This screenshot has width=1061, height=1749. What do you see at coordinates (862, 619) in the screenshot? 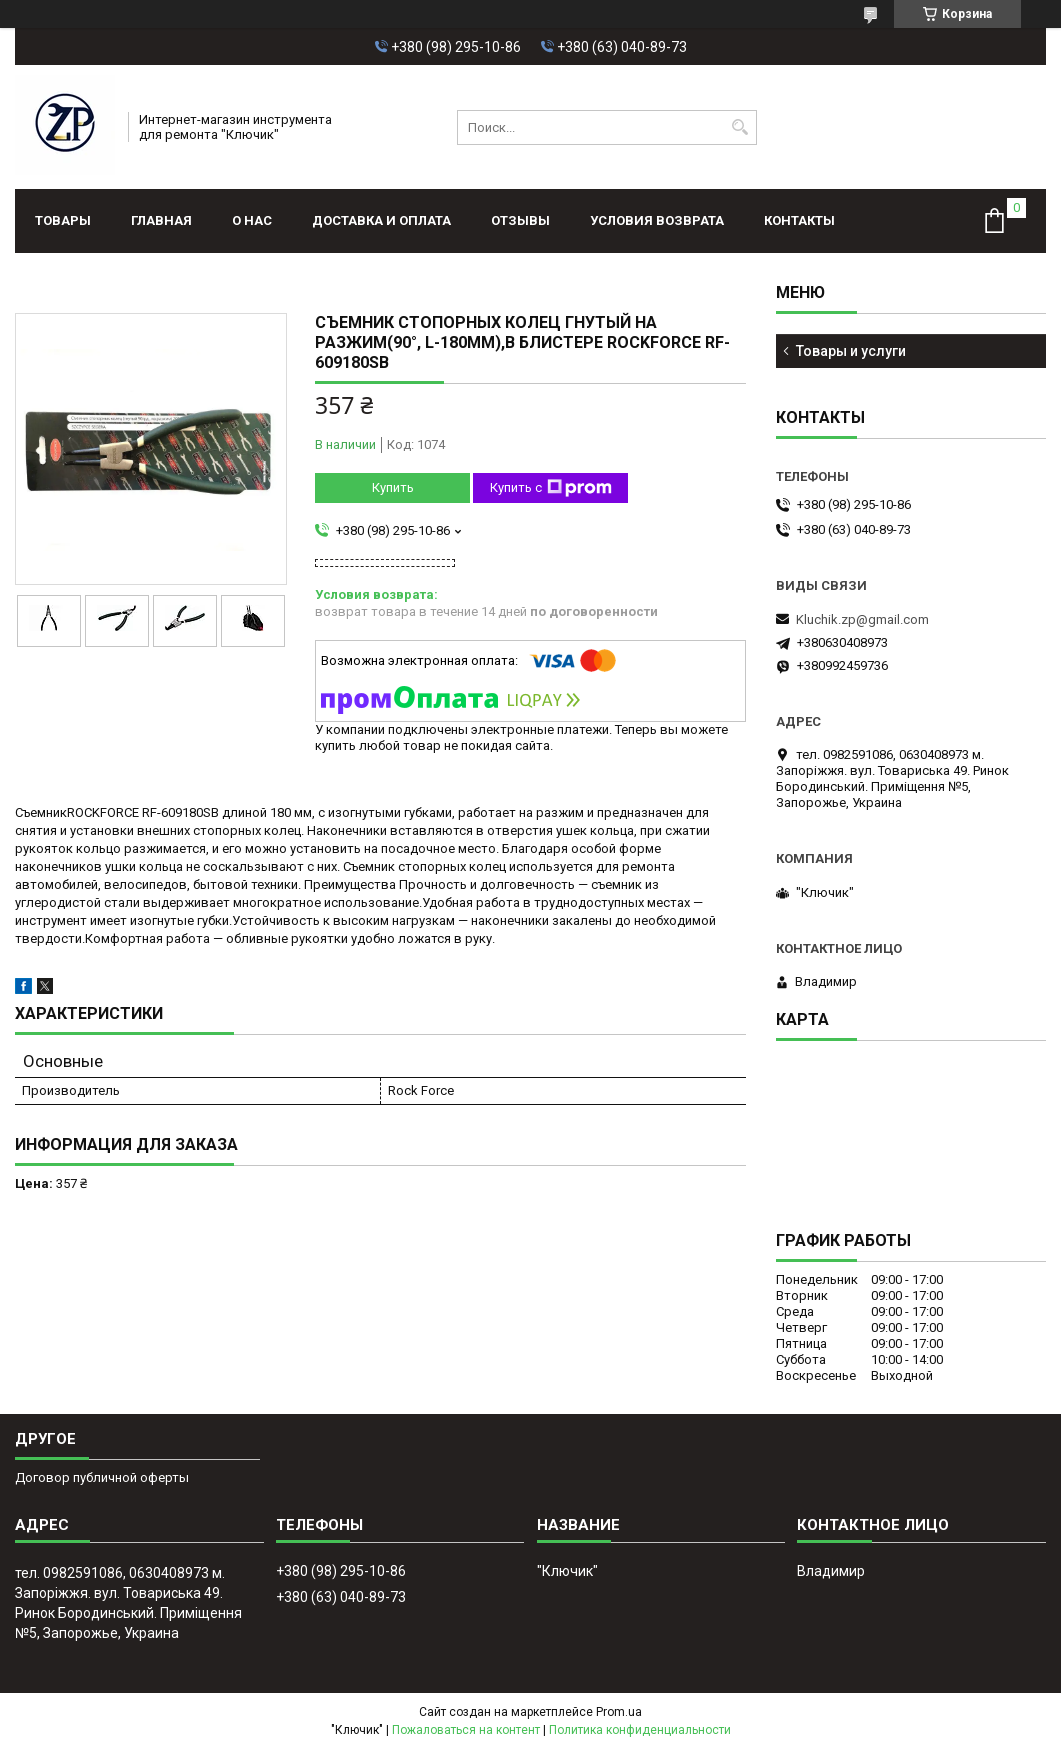
I see `Kluchik.zp@gmail.com` at bounding box center [862, 619].